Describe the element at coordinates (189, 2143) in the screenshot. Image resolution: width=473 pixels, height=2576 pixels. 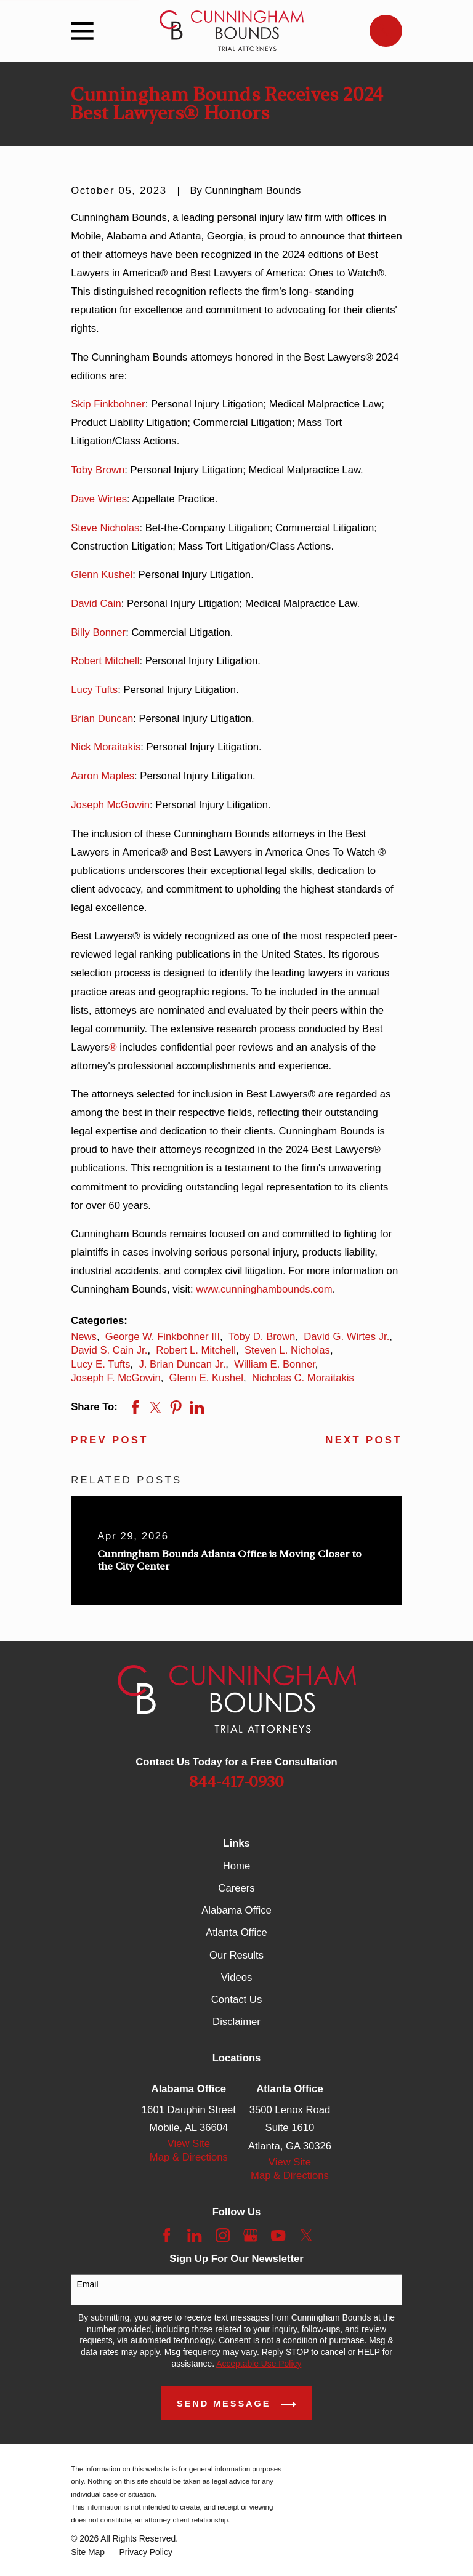
I see `View Site` at that location.